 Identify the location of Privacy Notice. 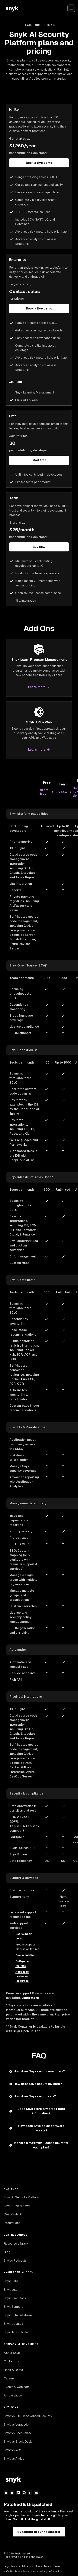
(31, 2566).